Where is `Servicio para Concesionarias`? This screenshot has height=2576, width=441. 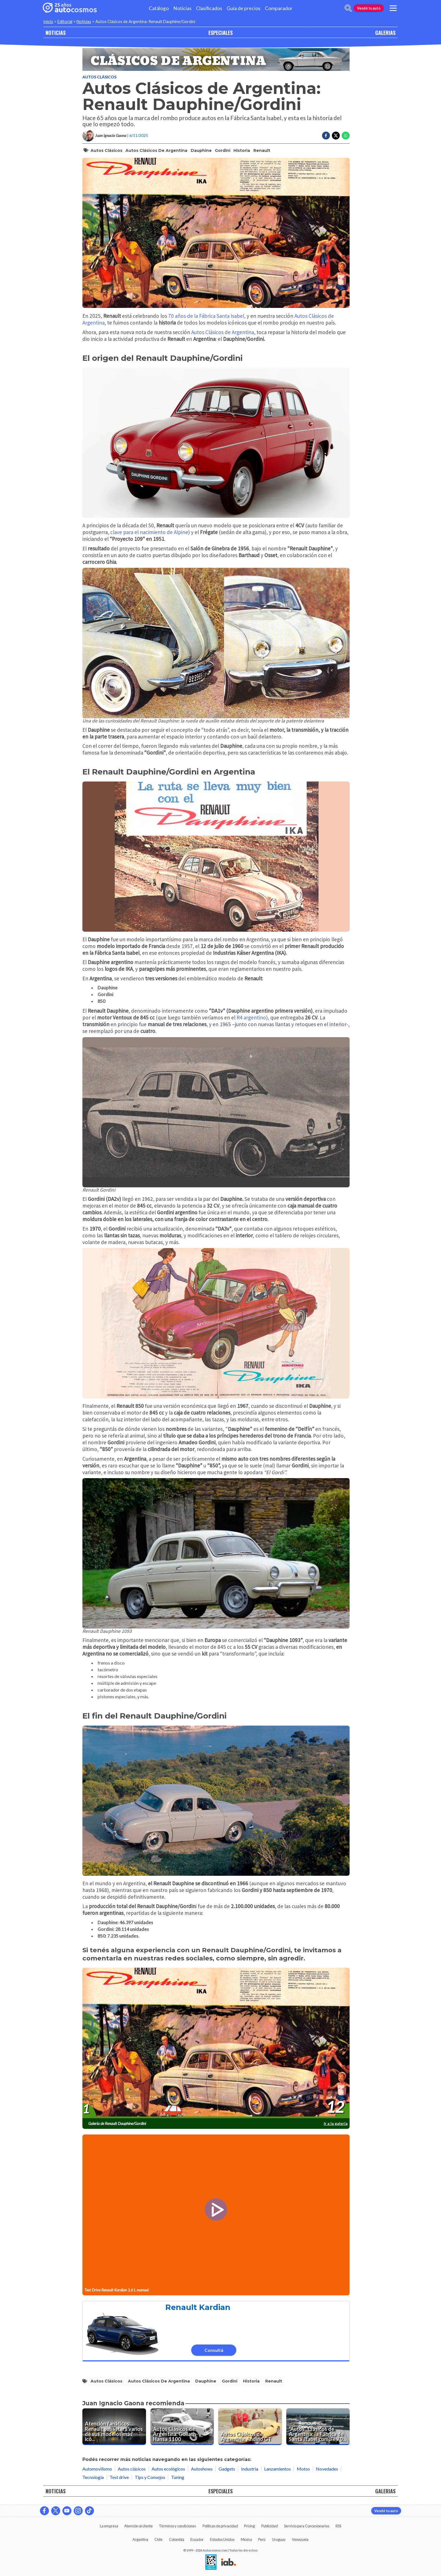
Servicio para Concesionarias is located at coordinates (306, 2526).